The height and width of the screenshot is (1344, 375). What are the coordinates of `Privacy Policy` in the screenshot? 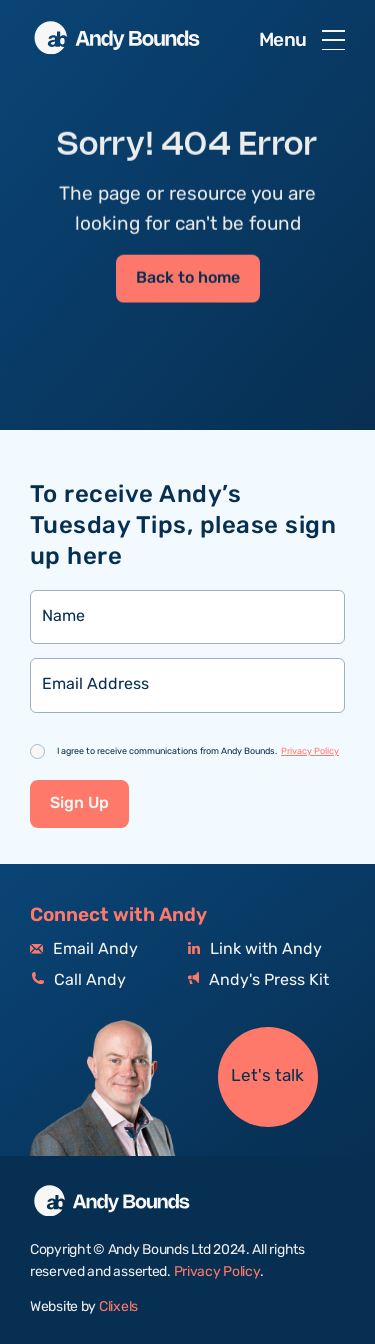 It's located at (310, 751).